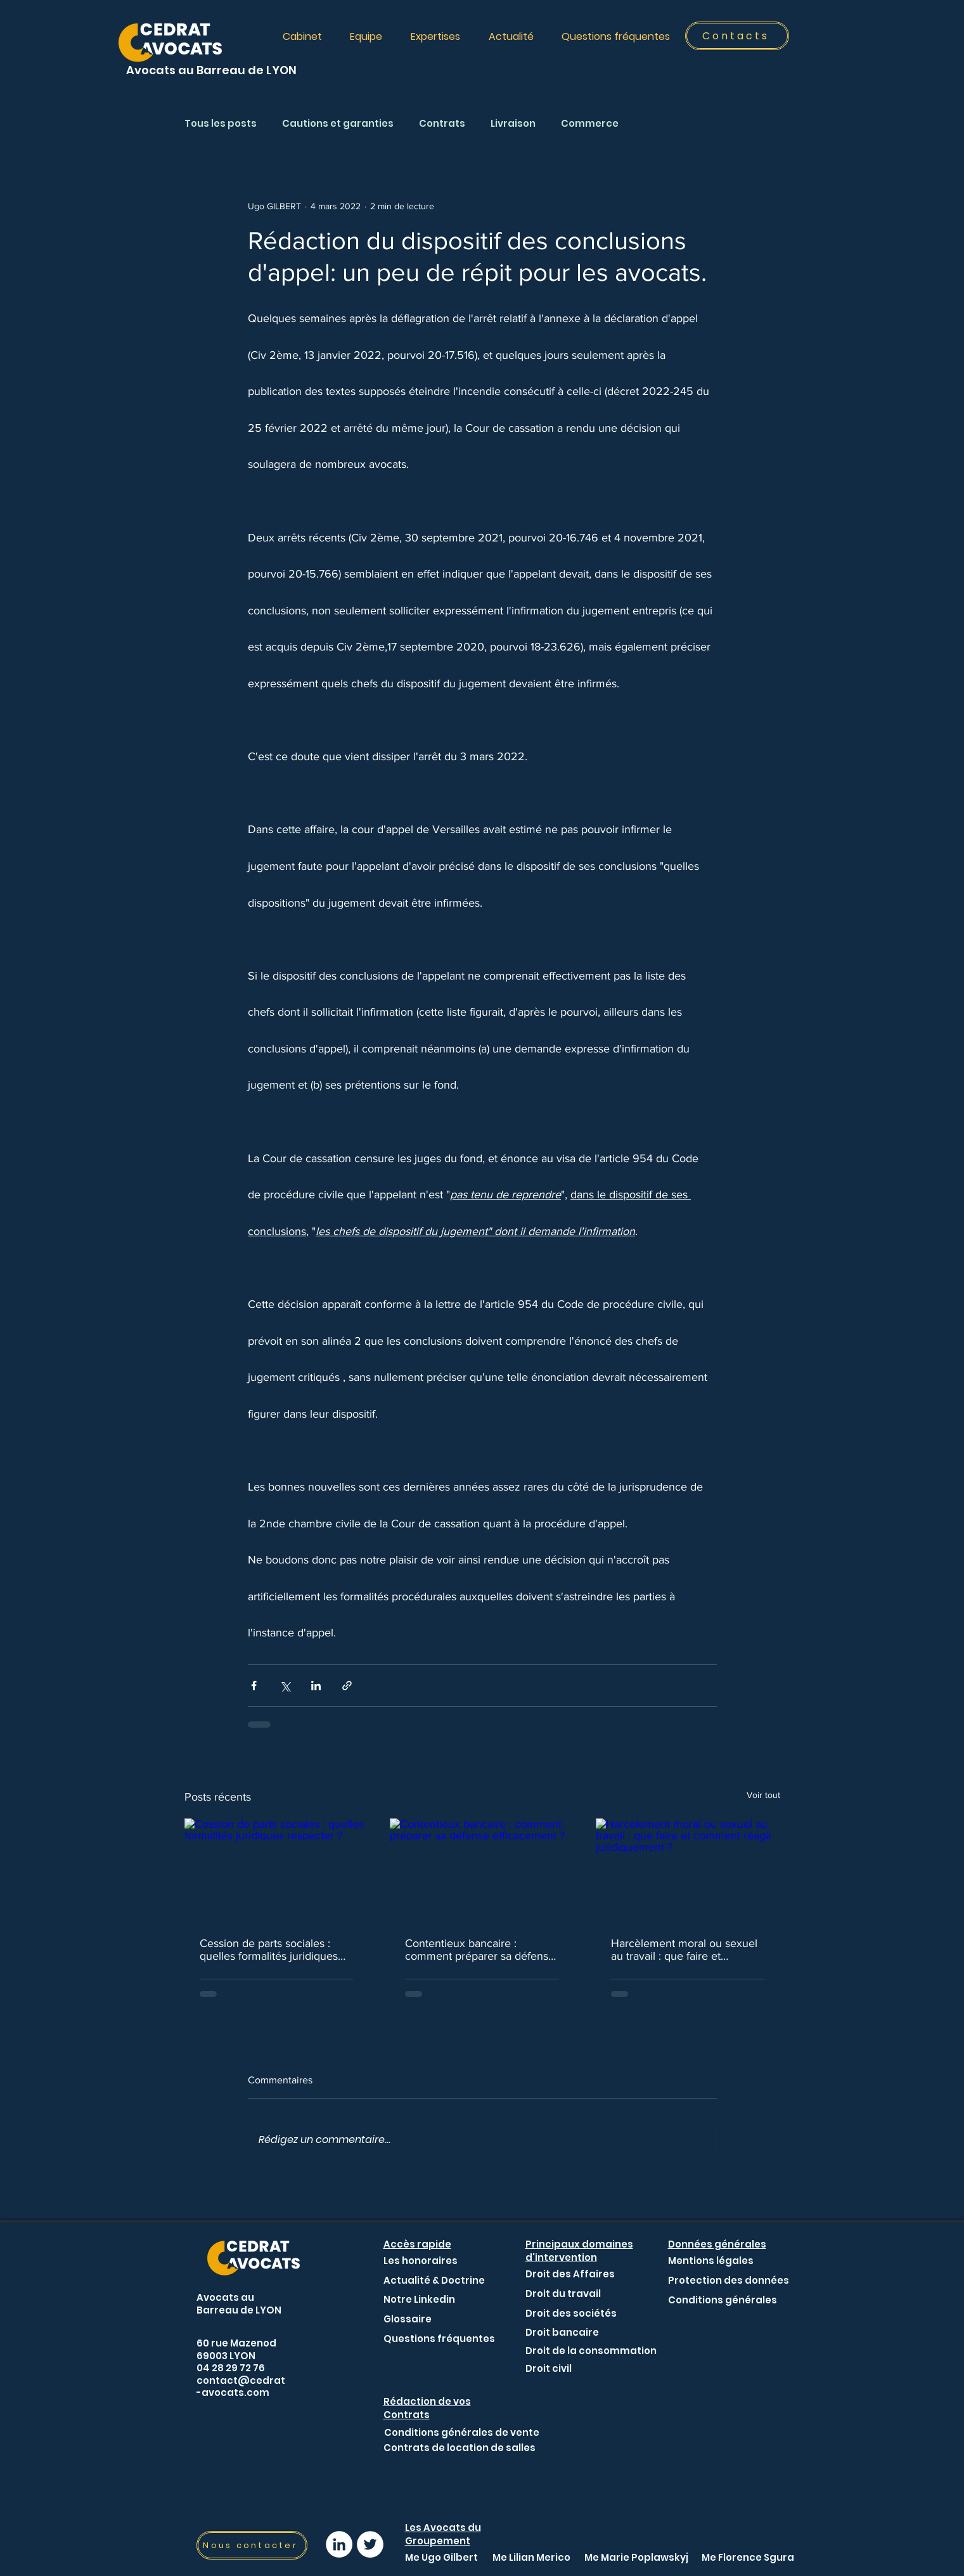  I want to click on [Nous contacter], so click(251, 2545).